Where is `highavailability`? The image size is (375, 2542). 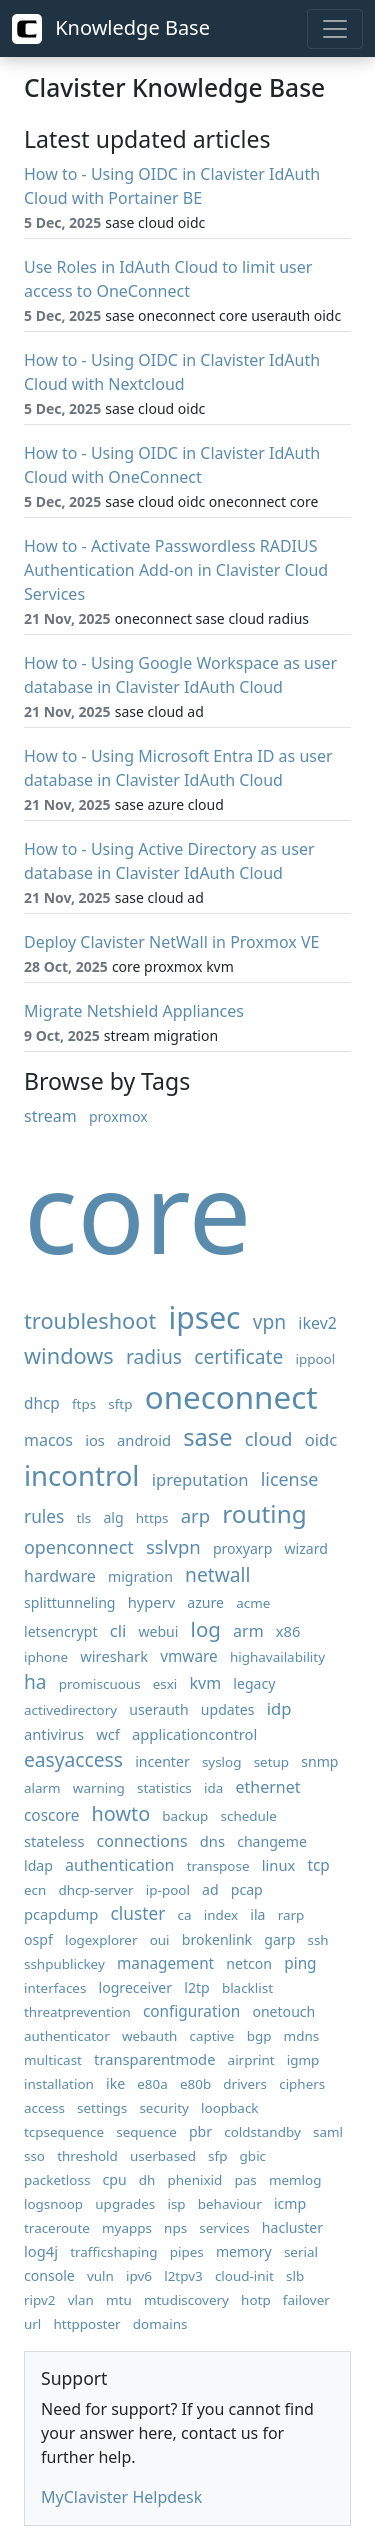 highavailability is located at coordinates (277, 1657).